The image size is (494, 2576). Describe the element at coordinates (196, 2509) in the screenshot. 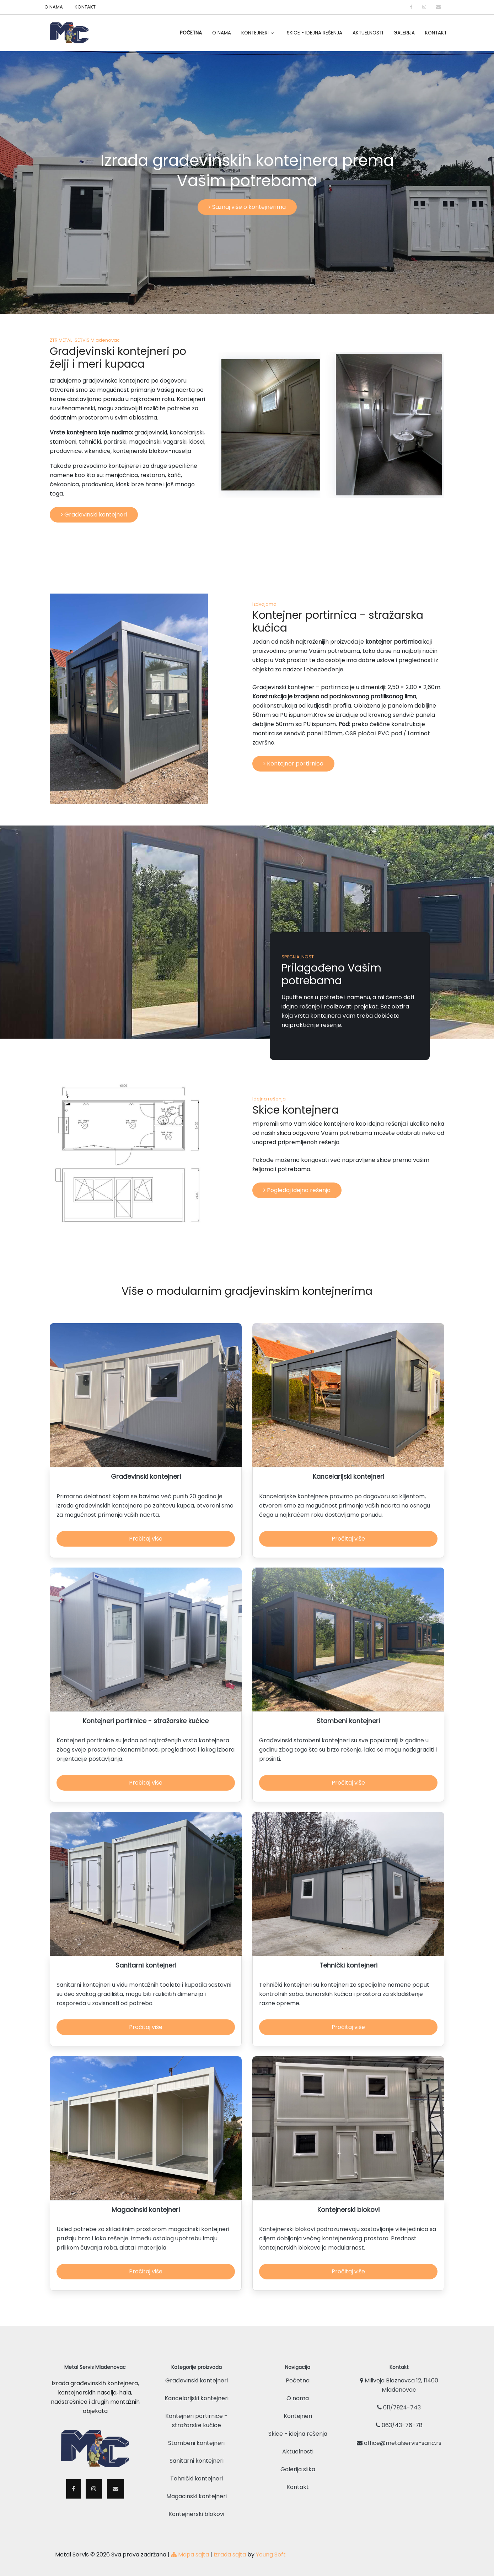

I see `Kontejnerski blokovi` at that location.